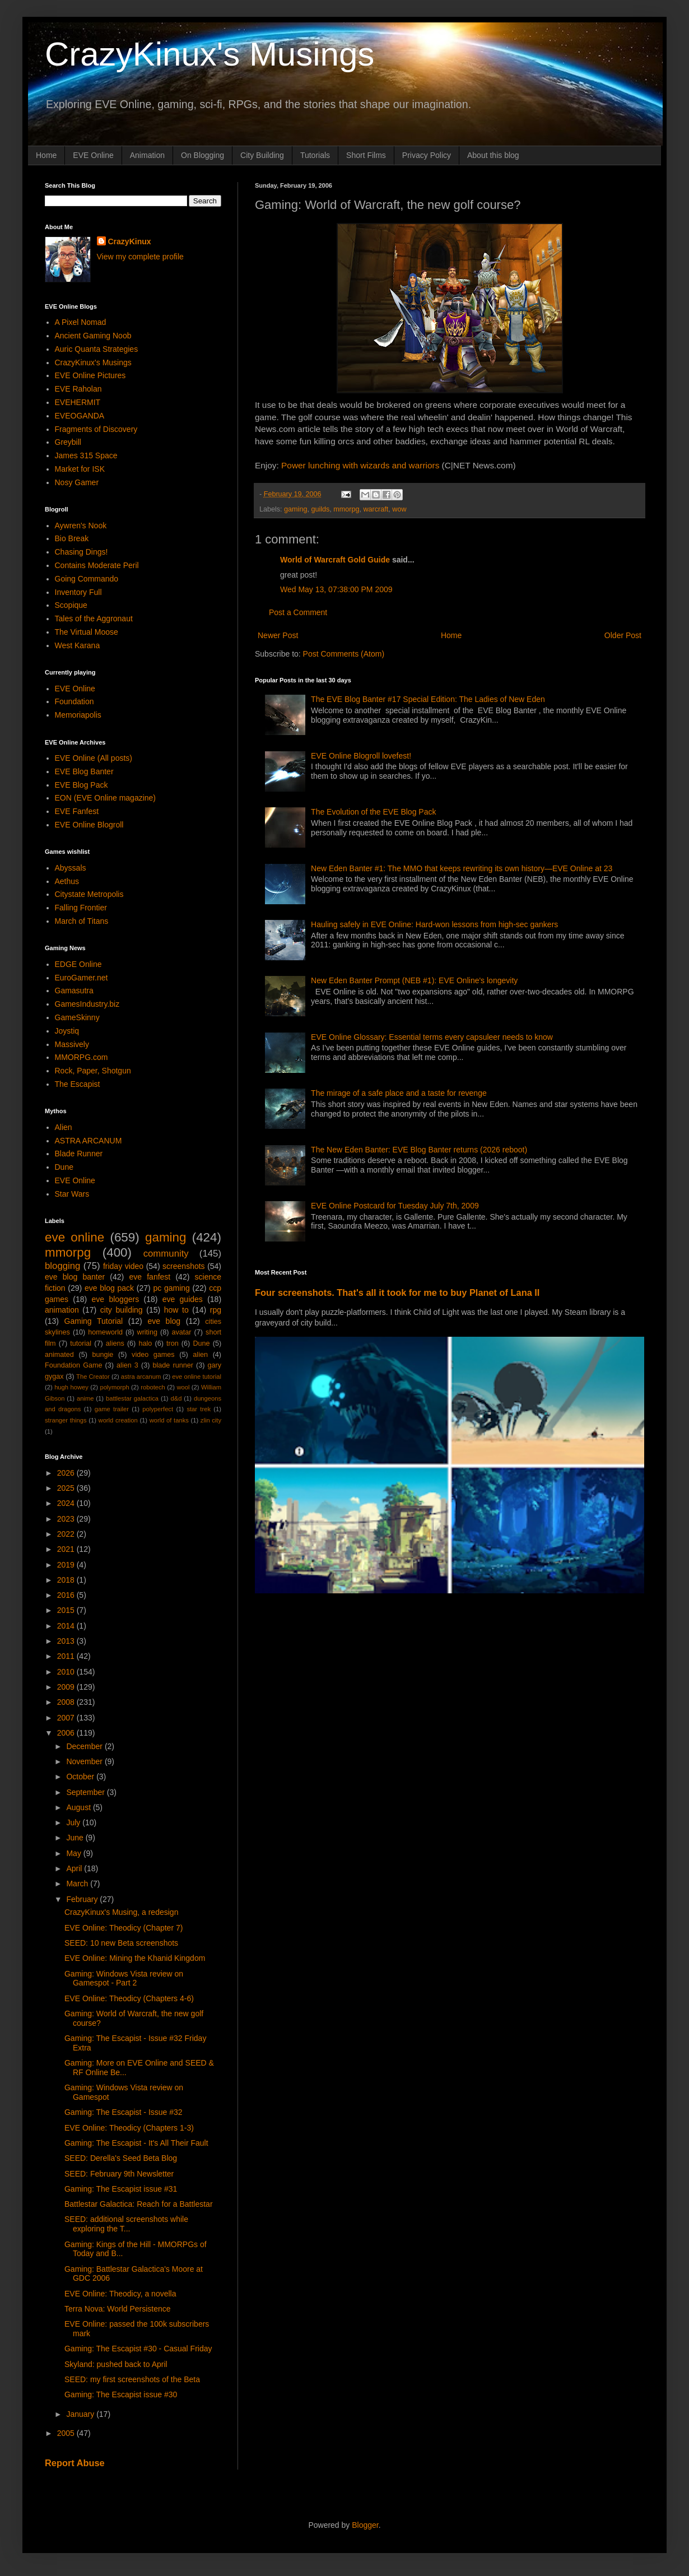  Describe the element at coordinates (74, 1822) in the screenshot. I see `July` at that location.